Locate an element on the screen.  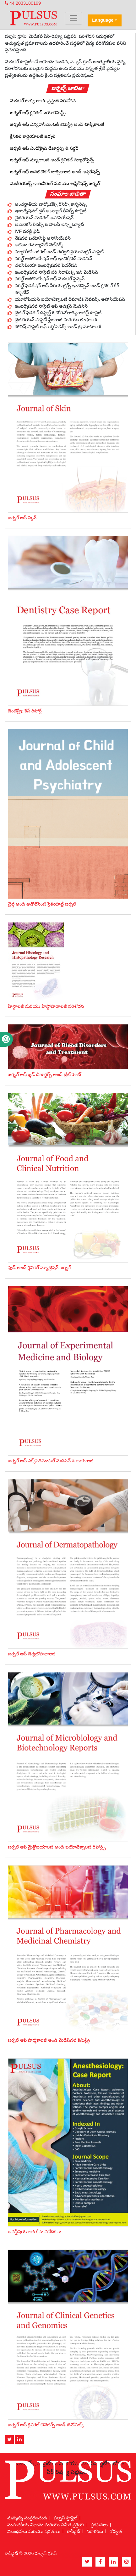
మమ్మల్ని సంప్రదించండి is located at coordinates (27, 2517).